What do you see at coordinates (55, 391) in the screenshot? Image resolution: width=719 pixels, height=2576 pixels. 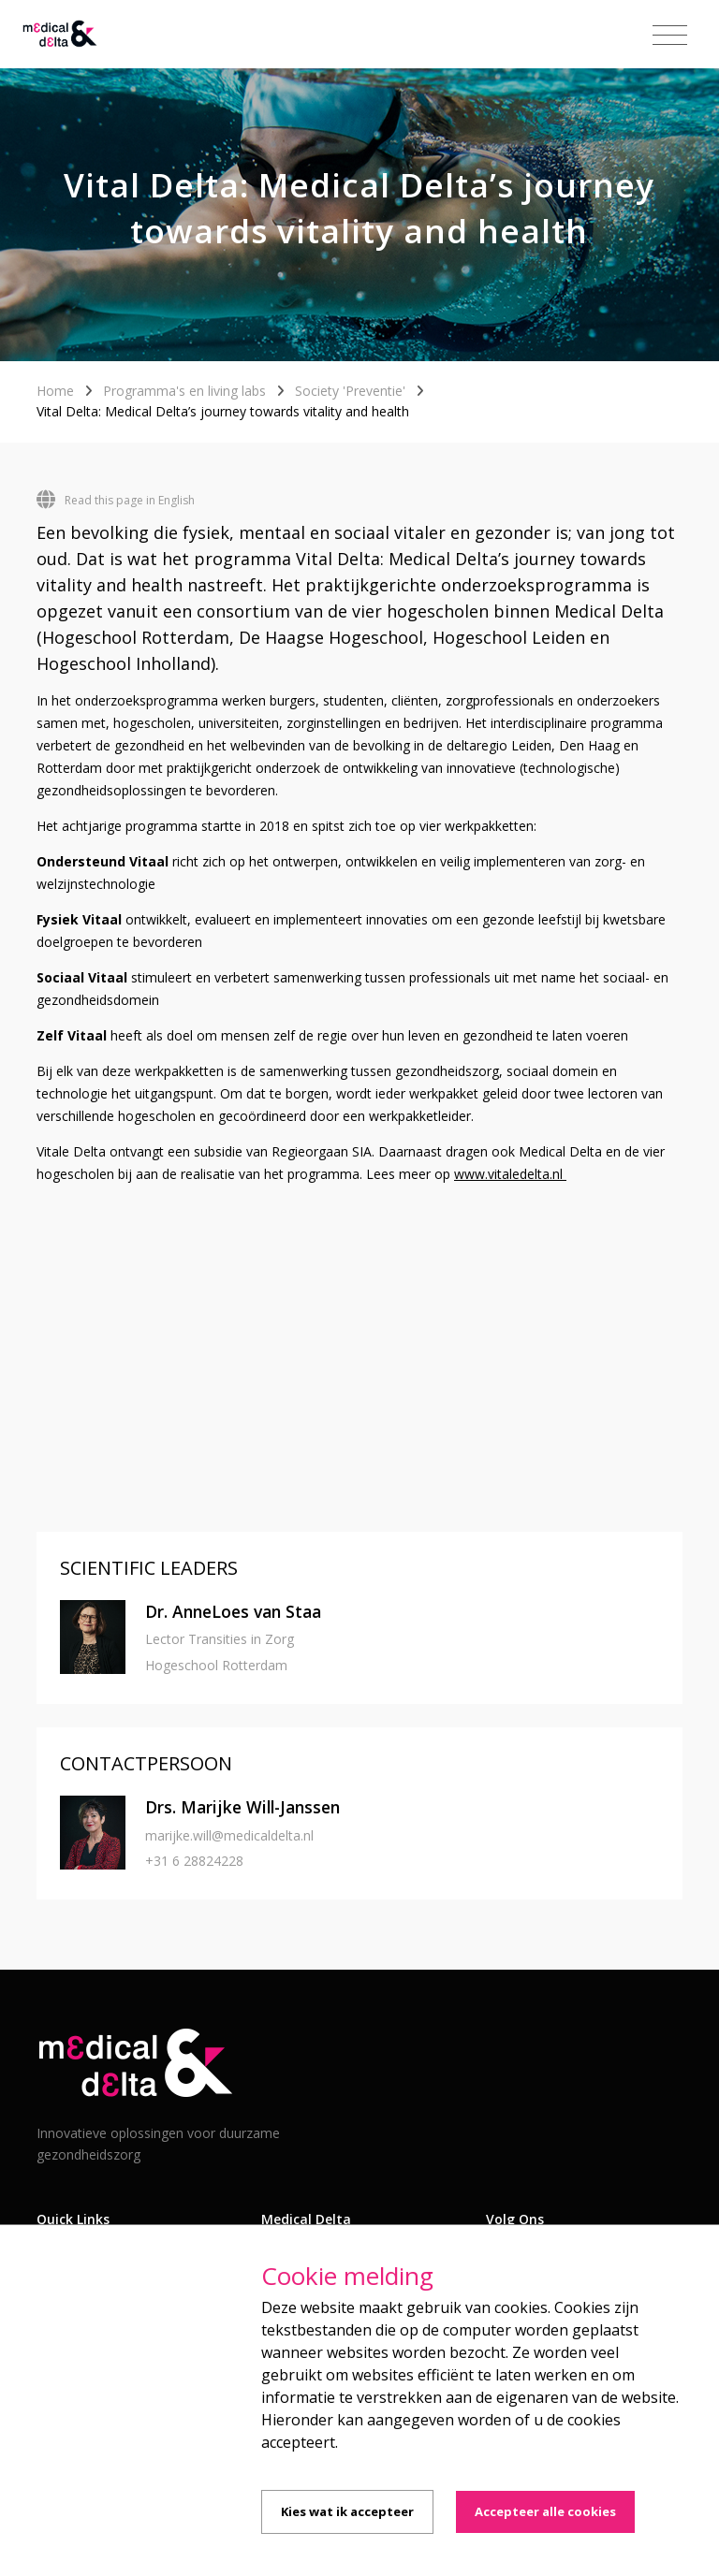 I see `Home` at bounding box center [55, 391].